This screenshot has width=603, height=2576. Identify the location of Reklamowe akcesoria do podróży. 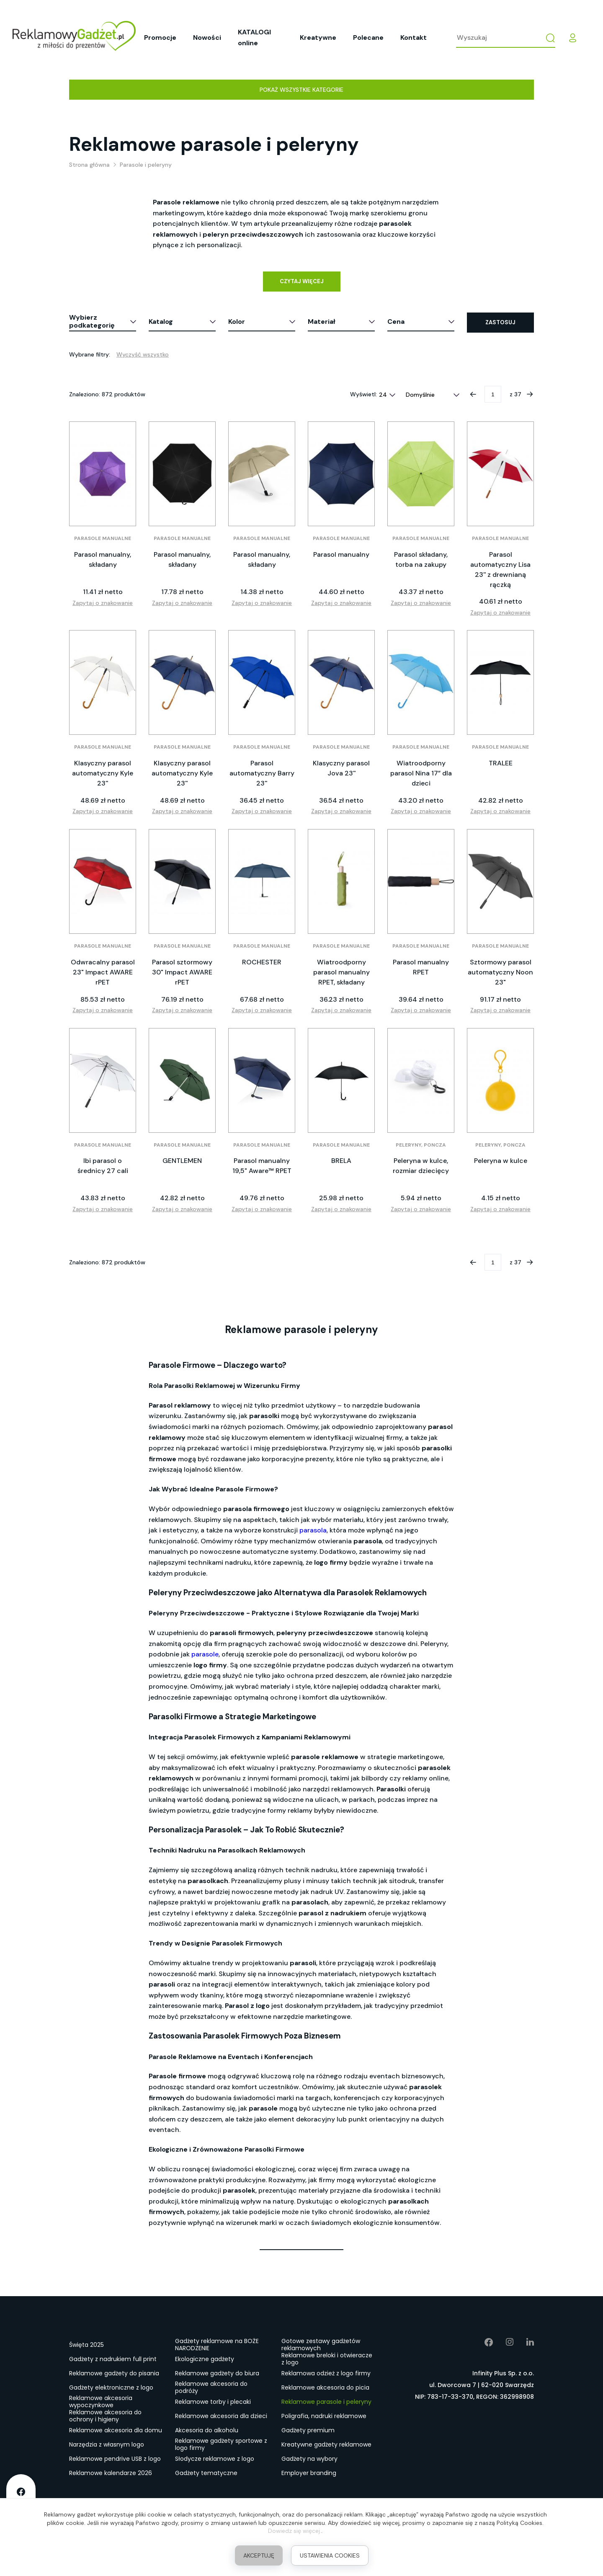
(211, 2388).